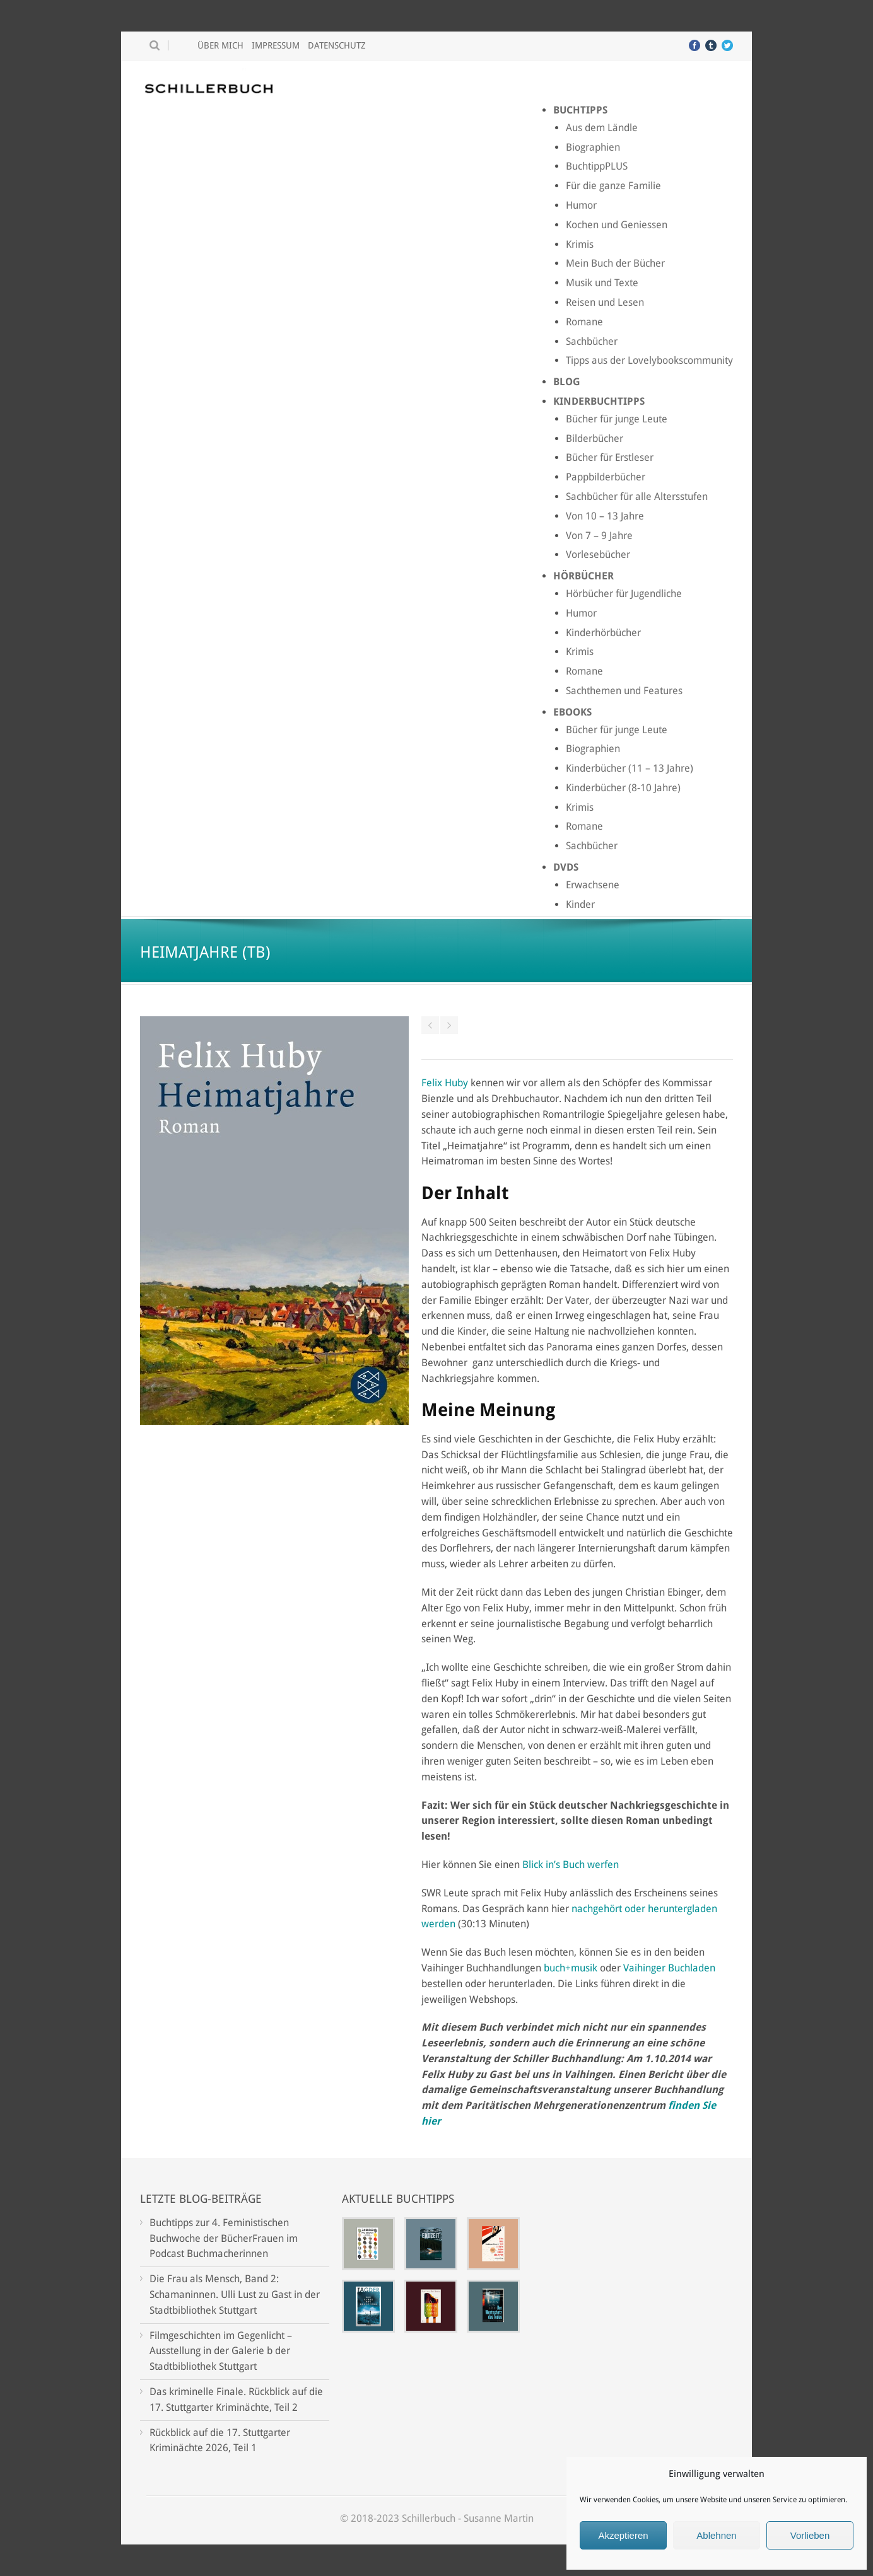 This screenshot has height=2576, width=873. Describe the element at coordinates (220, 45) in the screenshot. I see `Über mich` at that location.